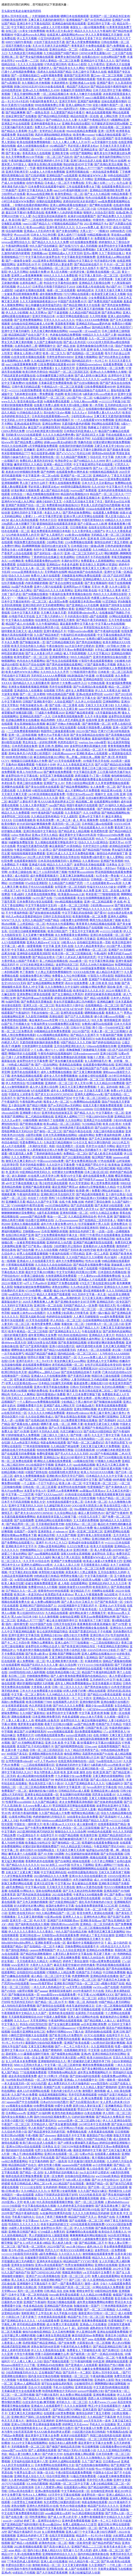 Image resolution: width=134 pixels, height=2576 pixels. I want to click on 国产精品18久久久久久欧美网址, so click(53, 590).